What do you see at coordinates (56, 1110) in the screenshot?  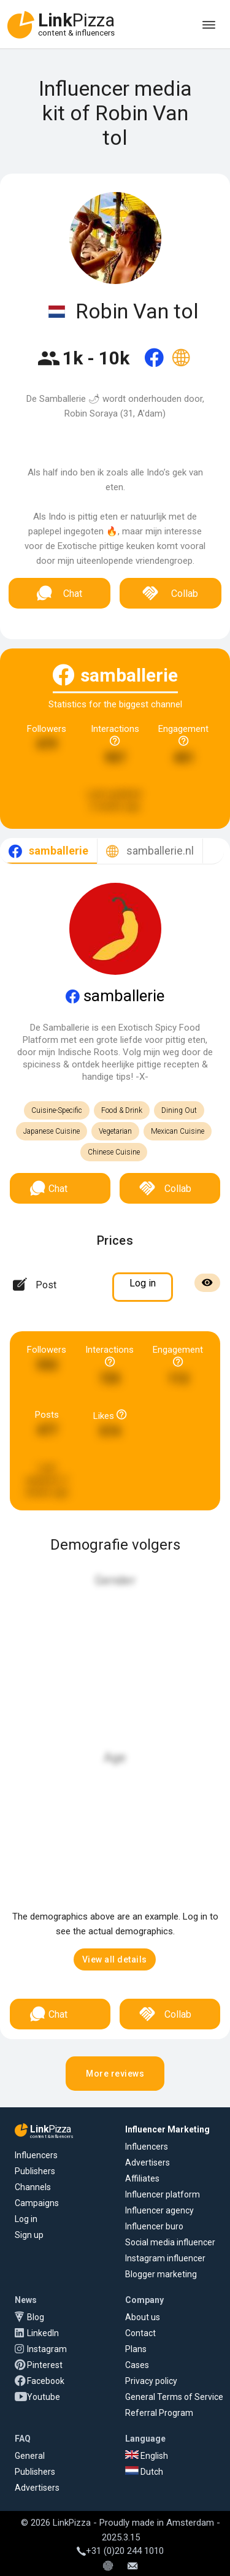 I see `Cuisine-Specific` at bounding box center [56, 1110].